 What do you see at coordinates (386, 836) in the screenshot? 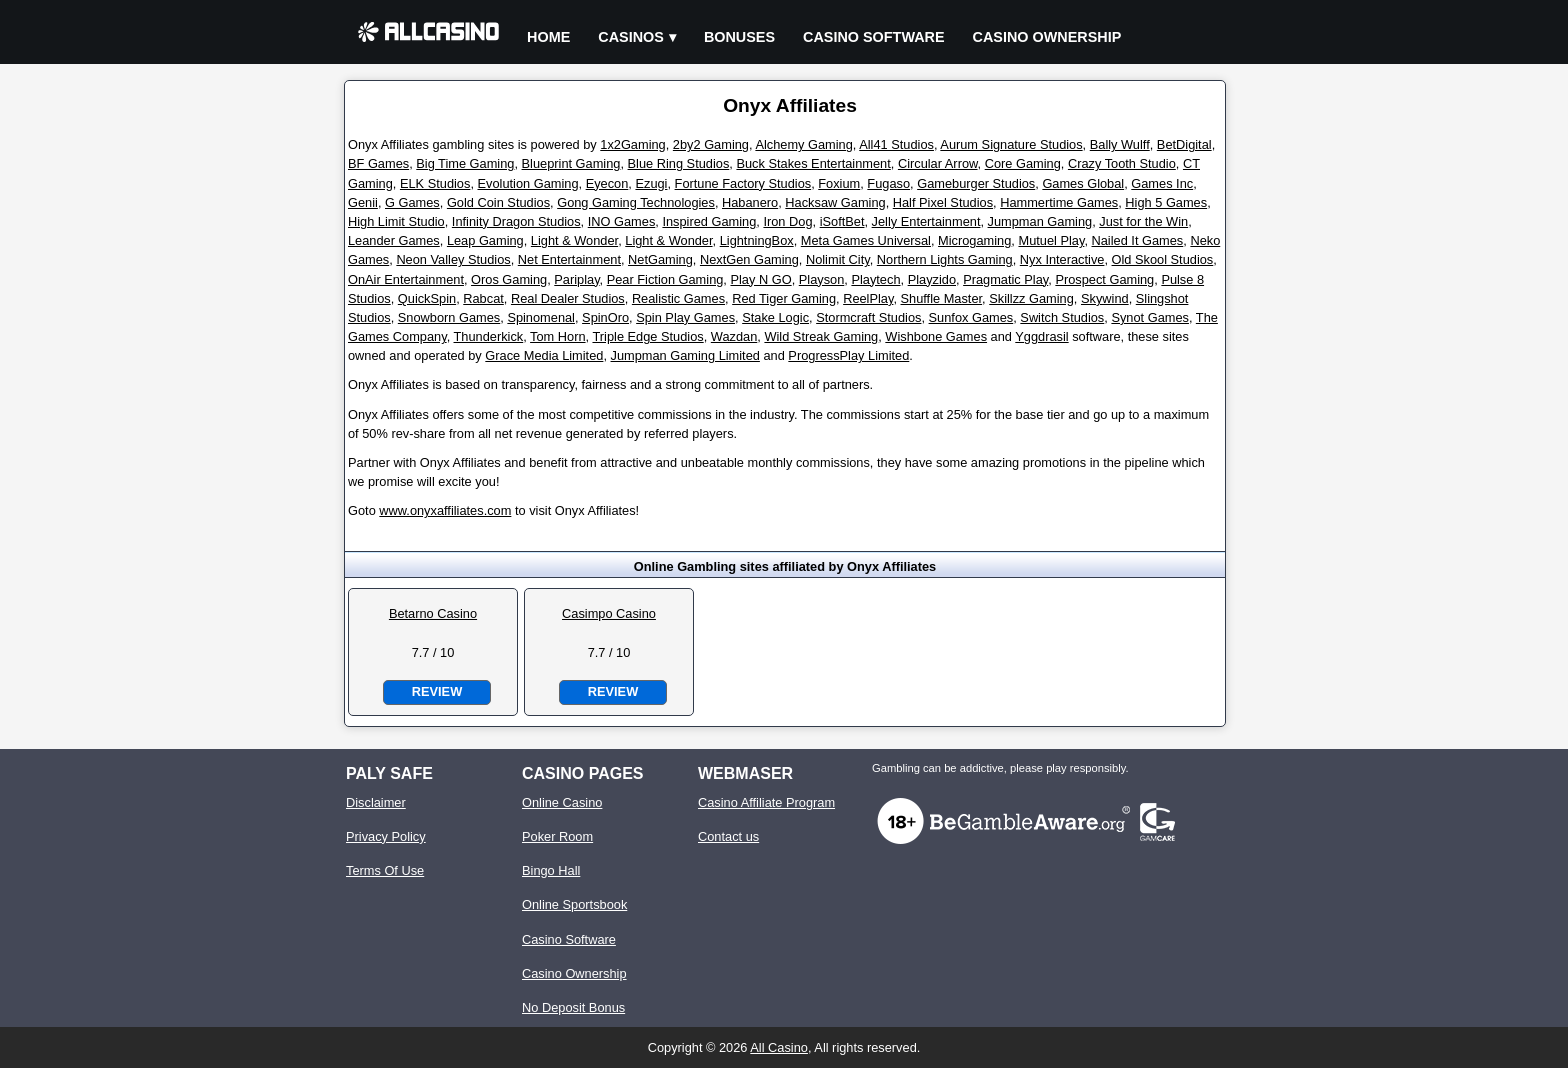
I see `Privacy Policy` at bounding box center [386, 836].